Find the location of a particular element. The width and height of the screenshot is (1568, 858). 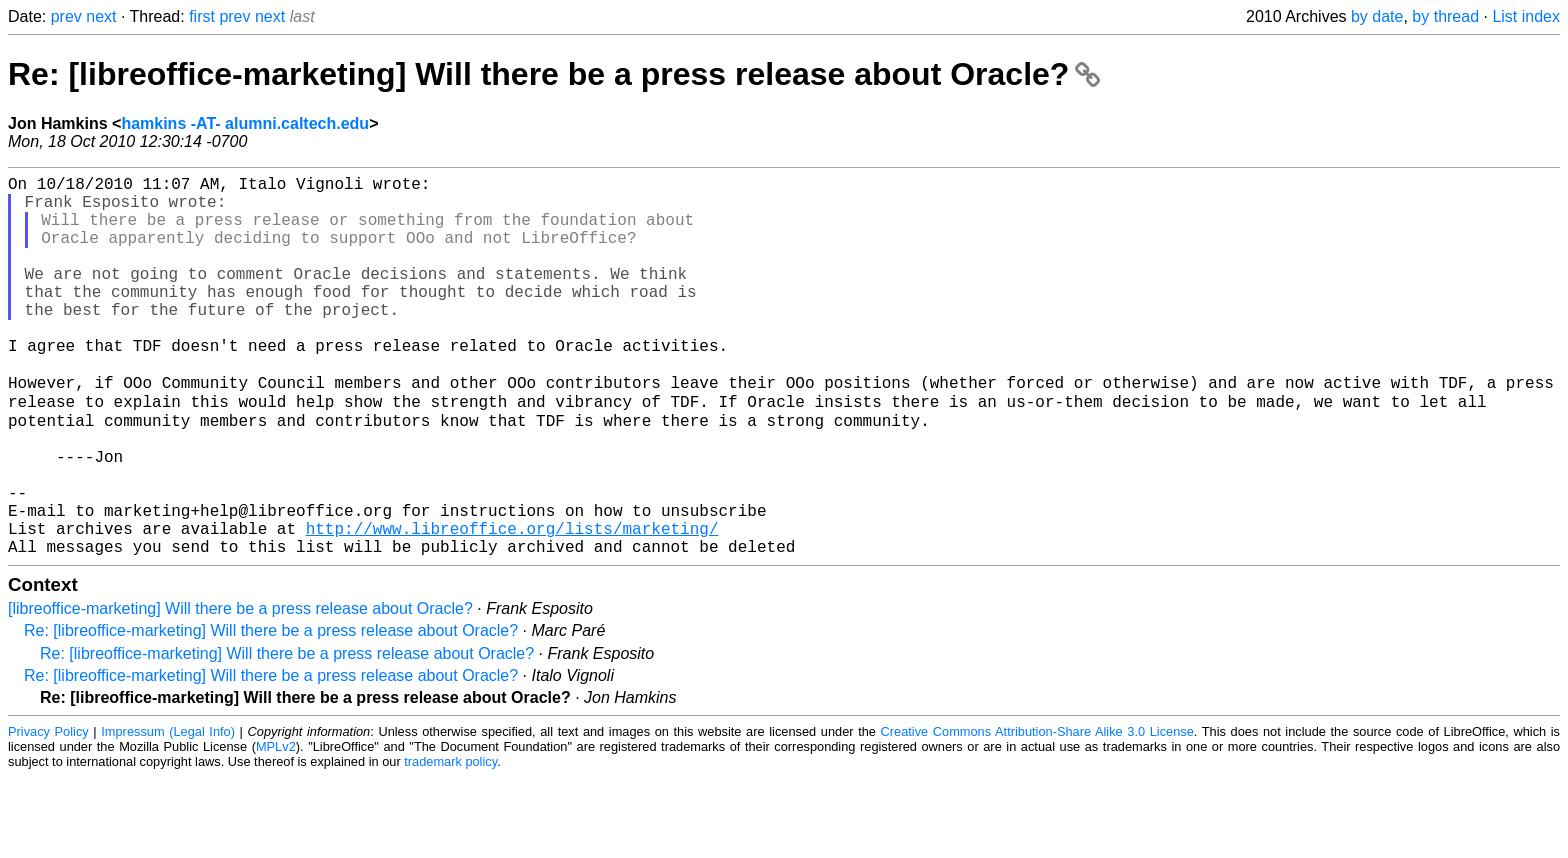

Privacy Policy is located at coordinates (48, 812).